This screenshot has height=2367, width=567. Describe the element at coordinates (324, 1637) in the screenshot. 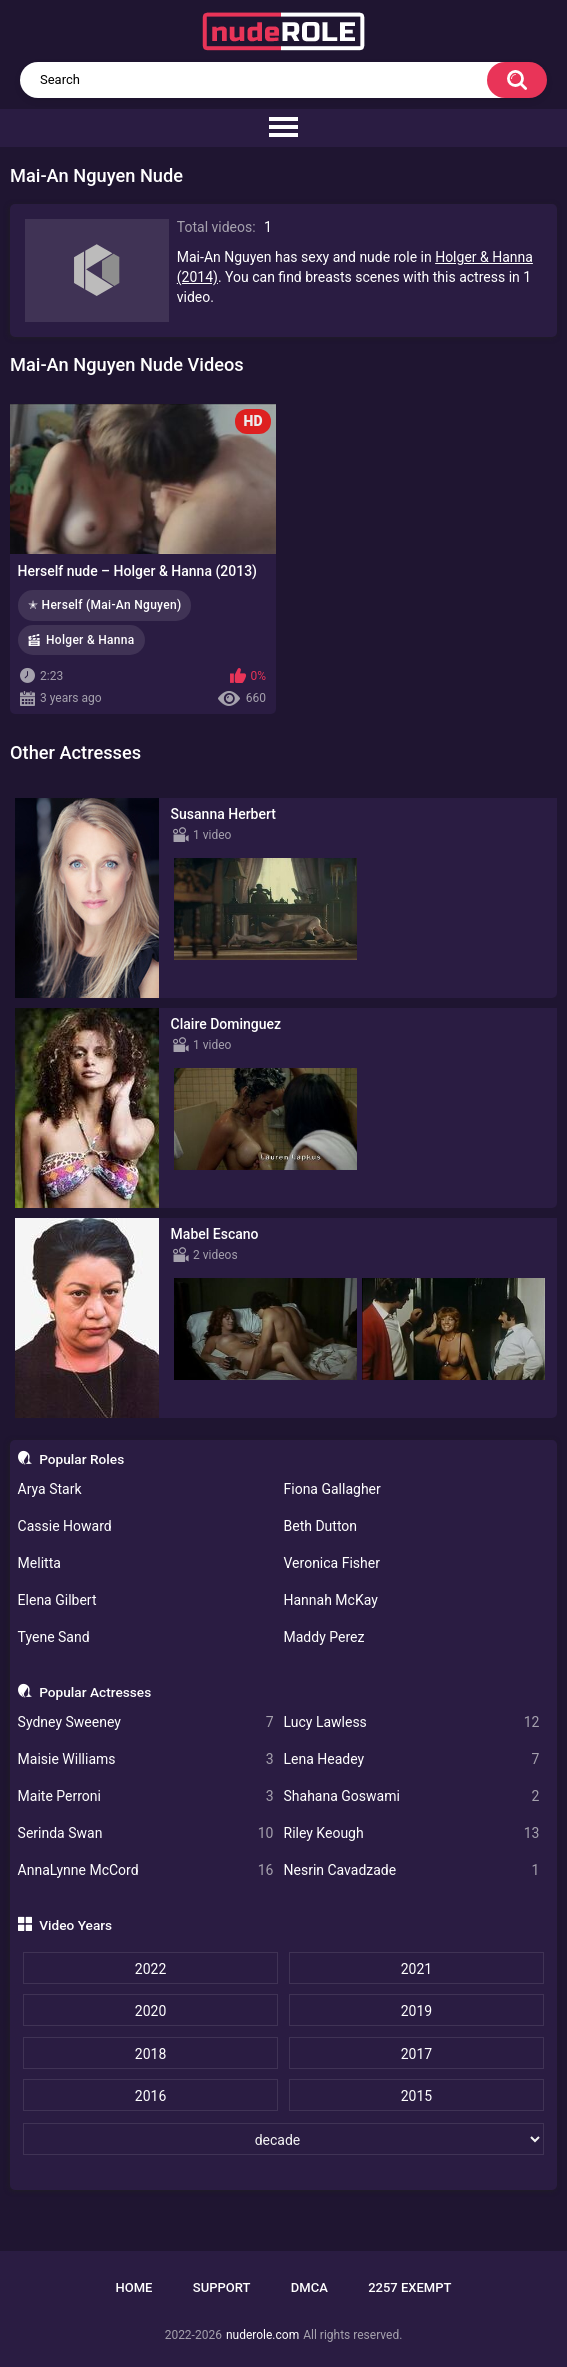

I see `Maddy Perez` at that location.